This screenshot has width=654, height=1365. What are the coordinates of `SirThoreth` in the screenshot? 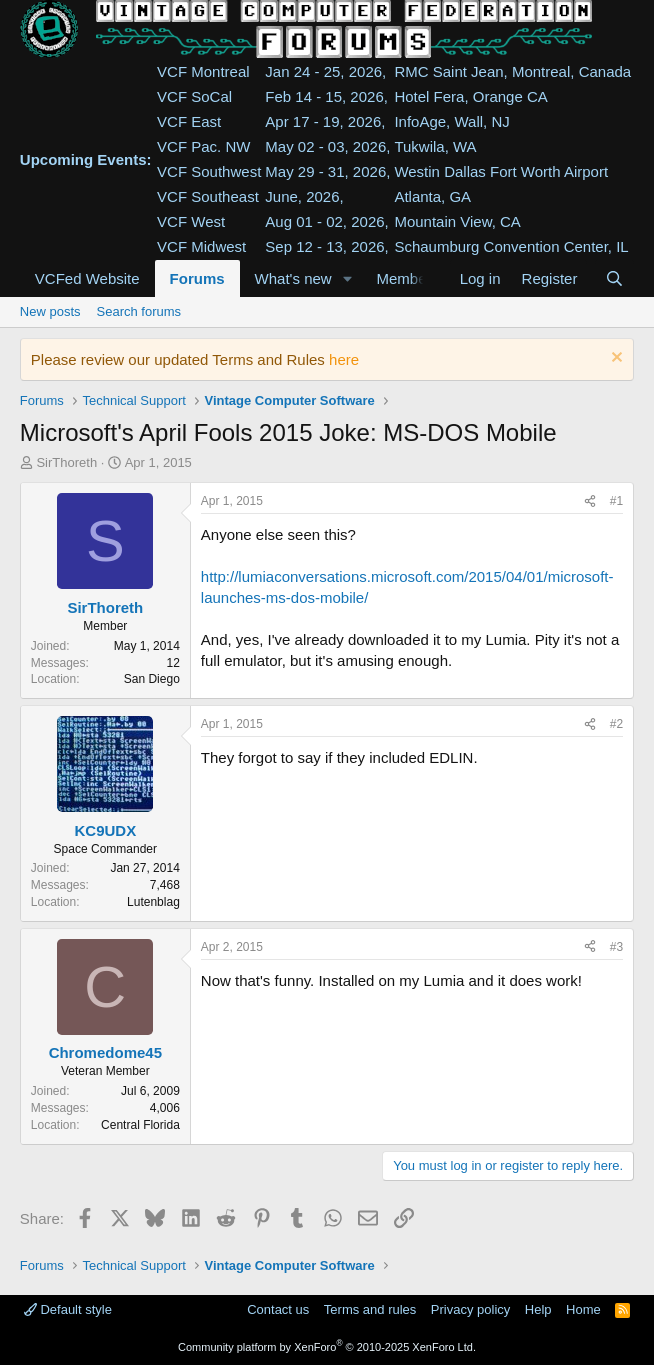 It's located at (66, 462).